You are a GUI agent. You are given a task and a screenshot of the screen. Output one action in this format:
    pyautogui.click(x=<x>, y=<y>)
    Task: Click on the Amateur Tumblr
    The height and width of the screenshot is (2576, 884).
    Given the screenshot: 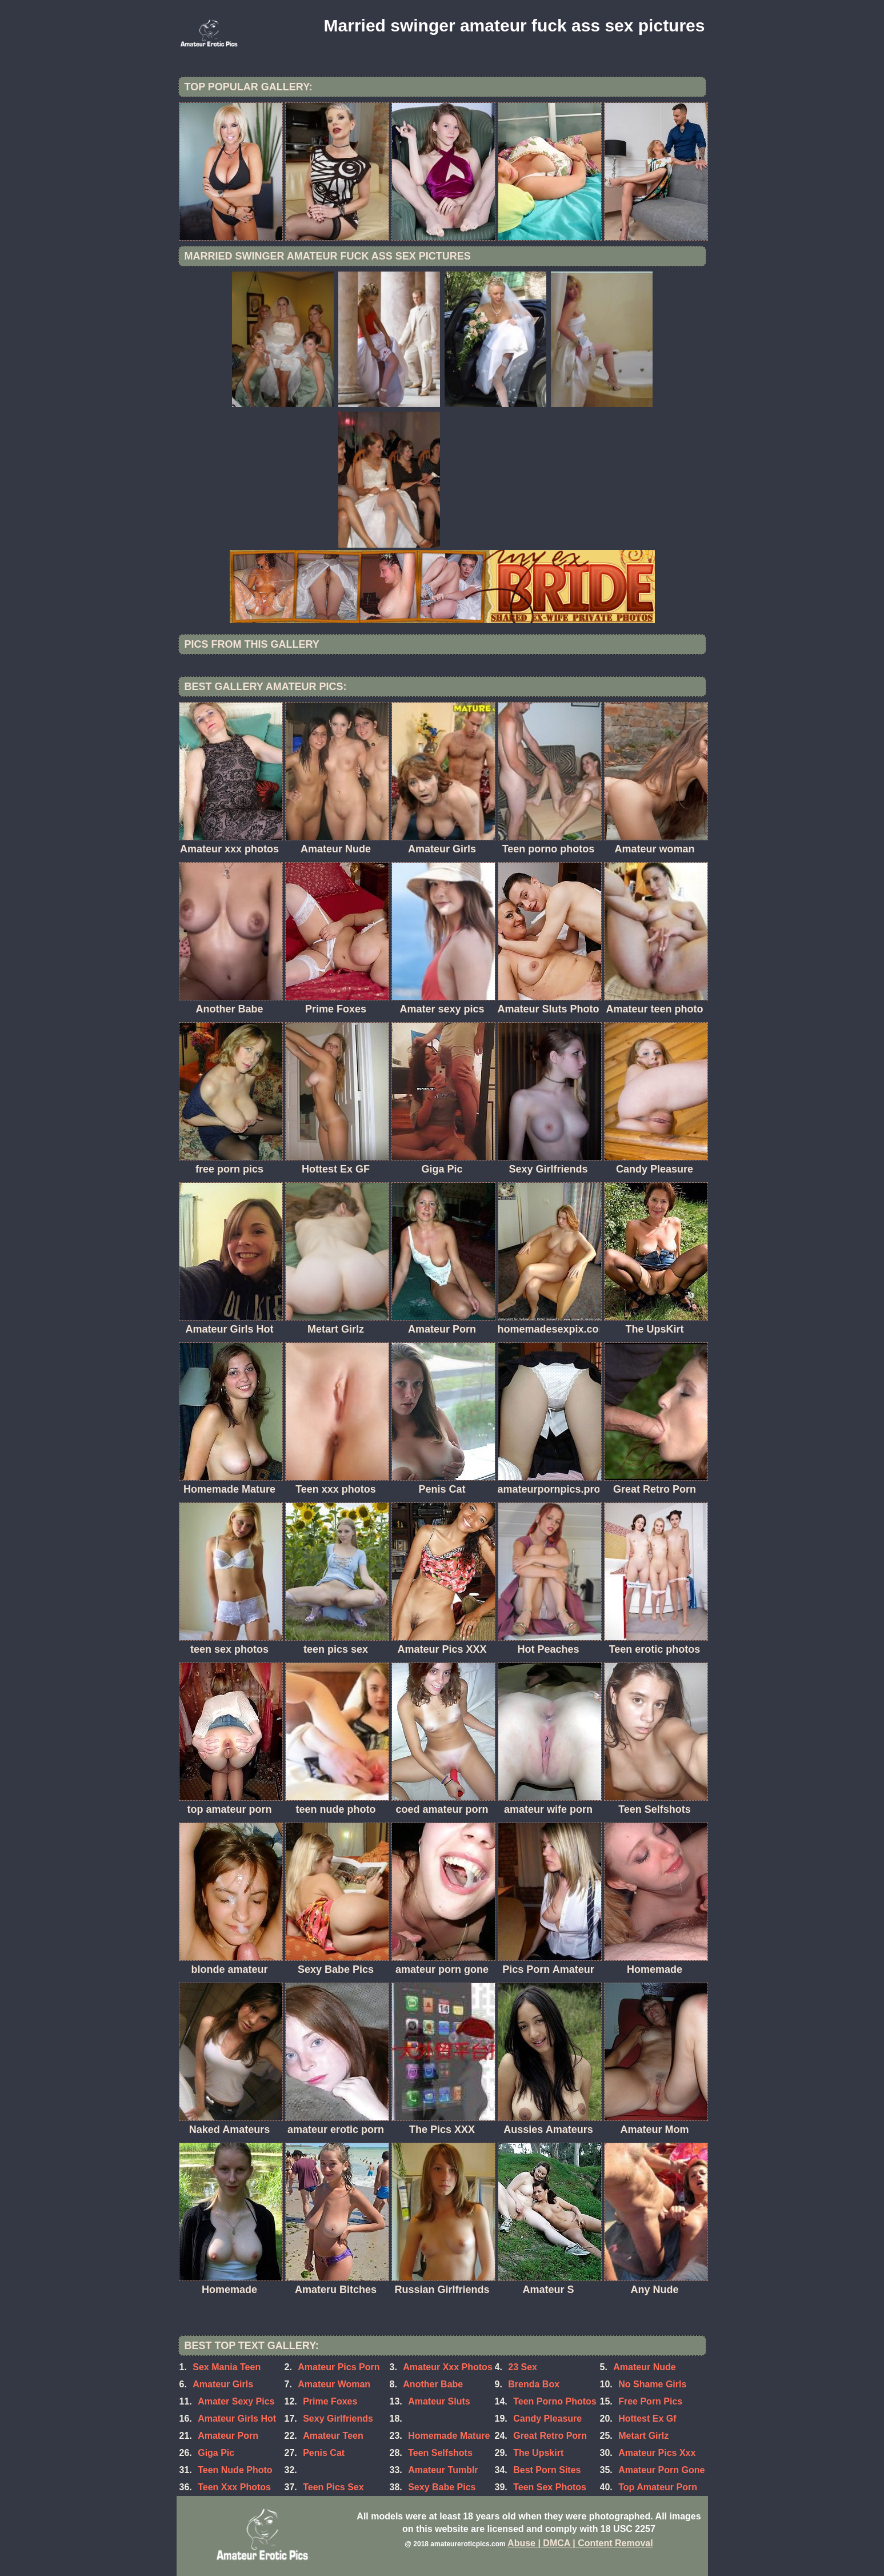 What is the action you would take?
    pyautogui.click(x=443, y=2470)
    